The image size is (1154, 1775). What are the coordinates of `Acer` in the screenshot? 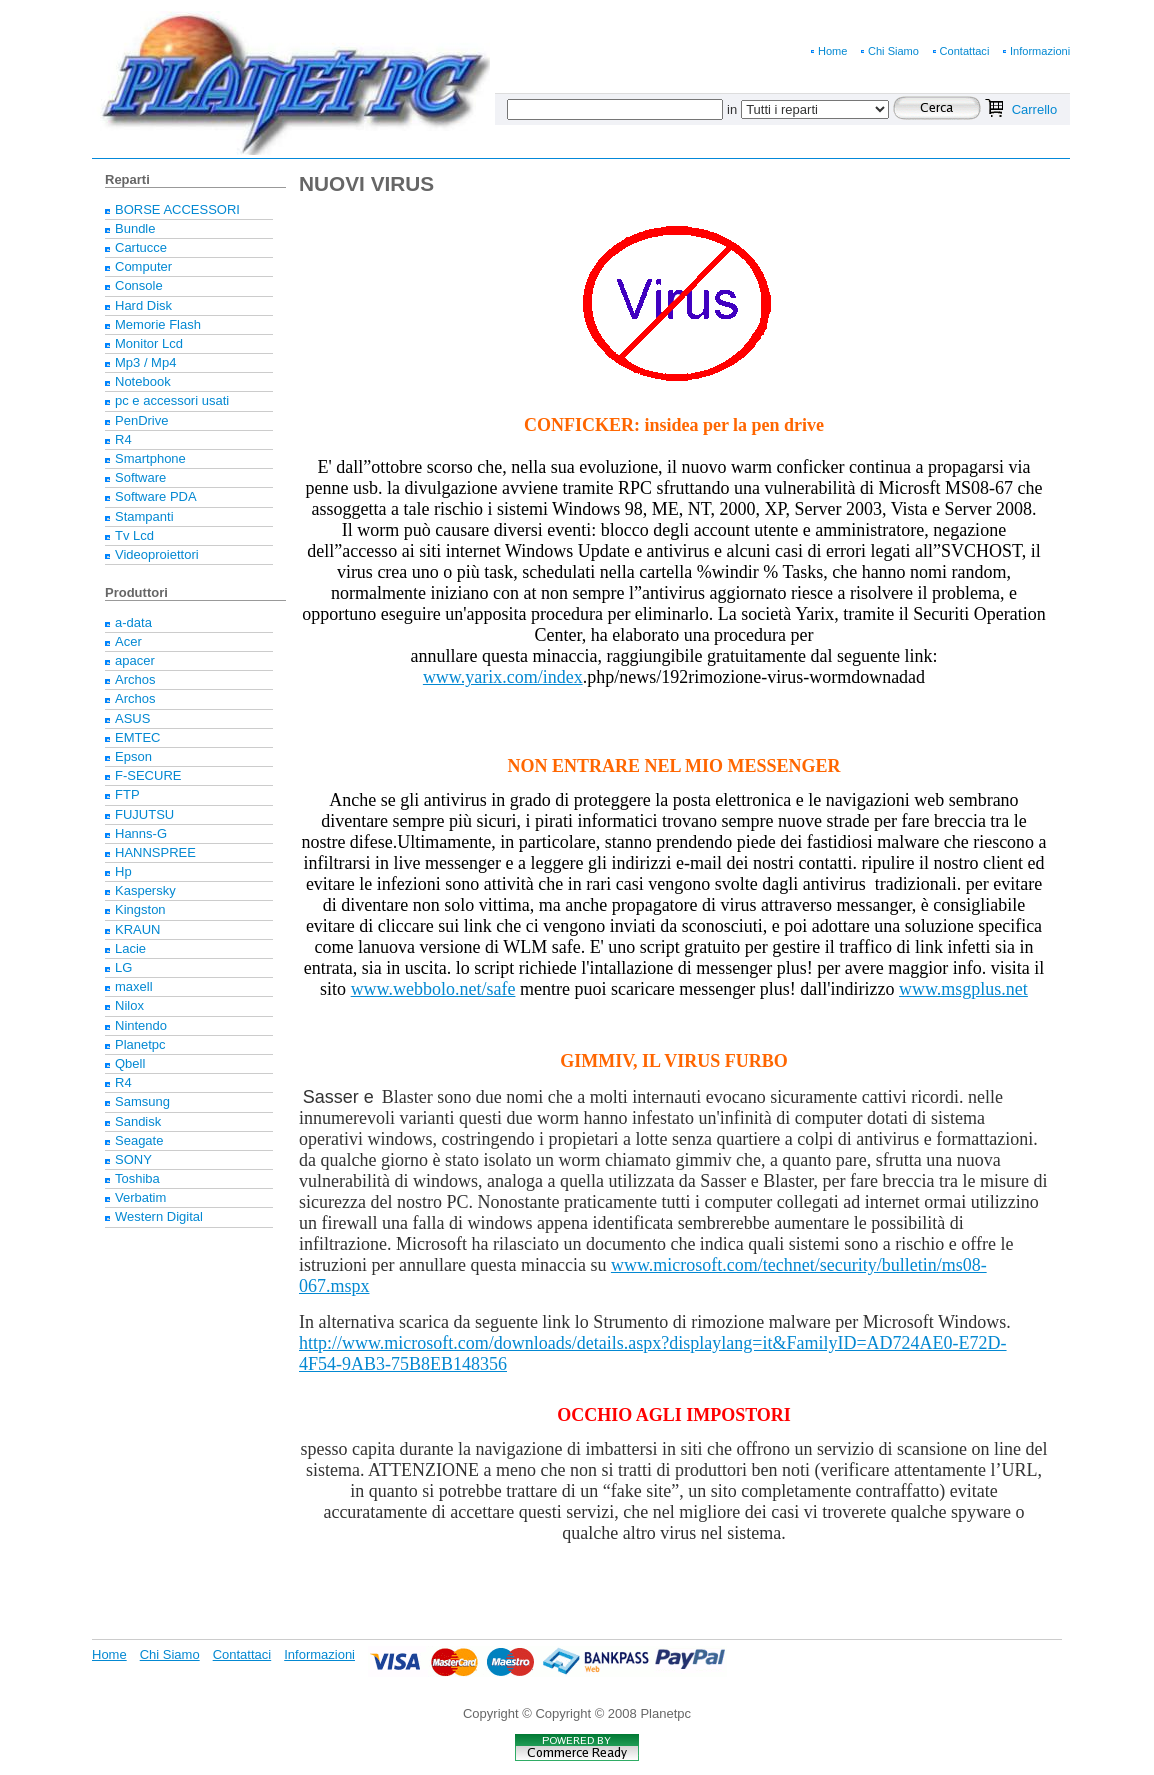 It's located at (128, 641).